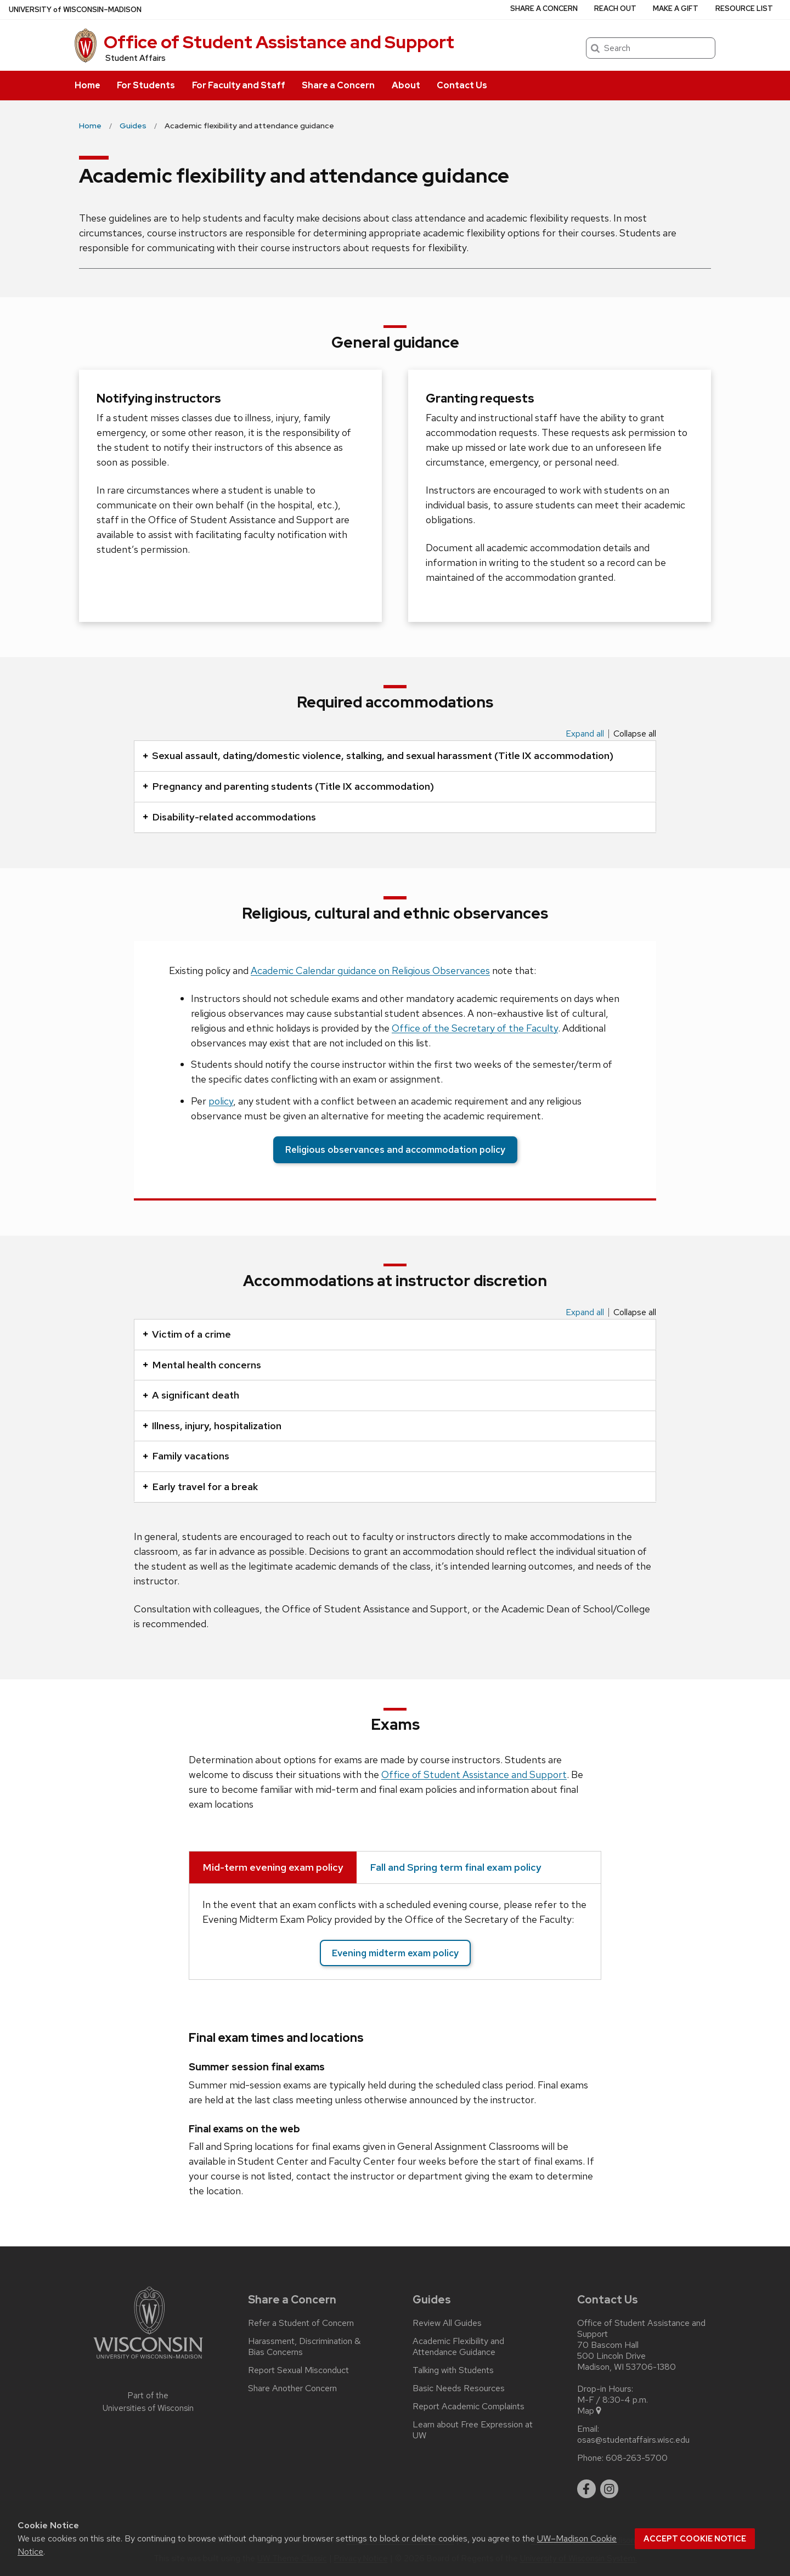 The height and width of the screenshot is (2576, 790). What do you see at coordinates (212, 1425) in the screenshot?
I see `Illness, injury, hospitalization` at bounding box center [212, 1425].